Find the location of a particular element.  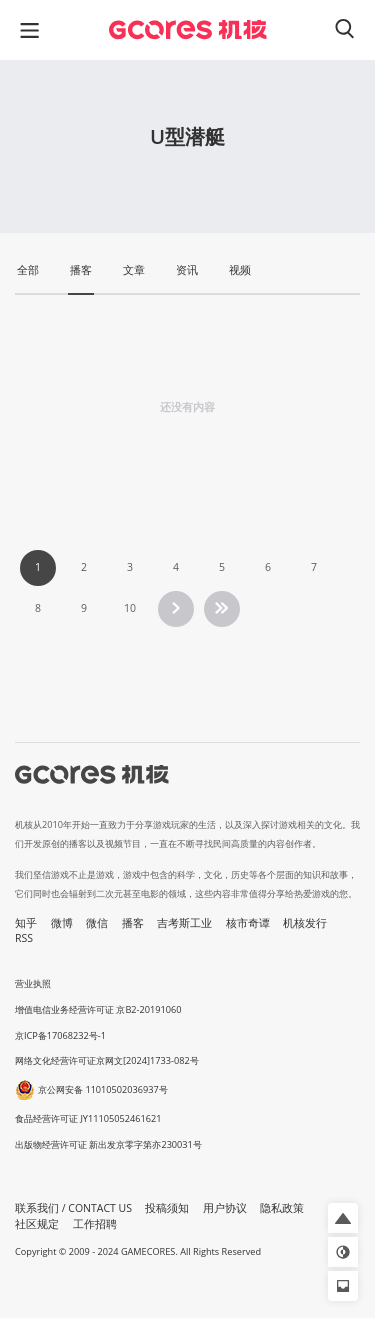

微博 is located at coordinates (62, 923).